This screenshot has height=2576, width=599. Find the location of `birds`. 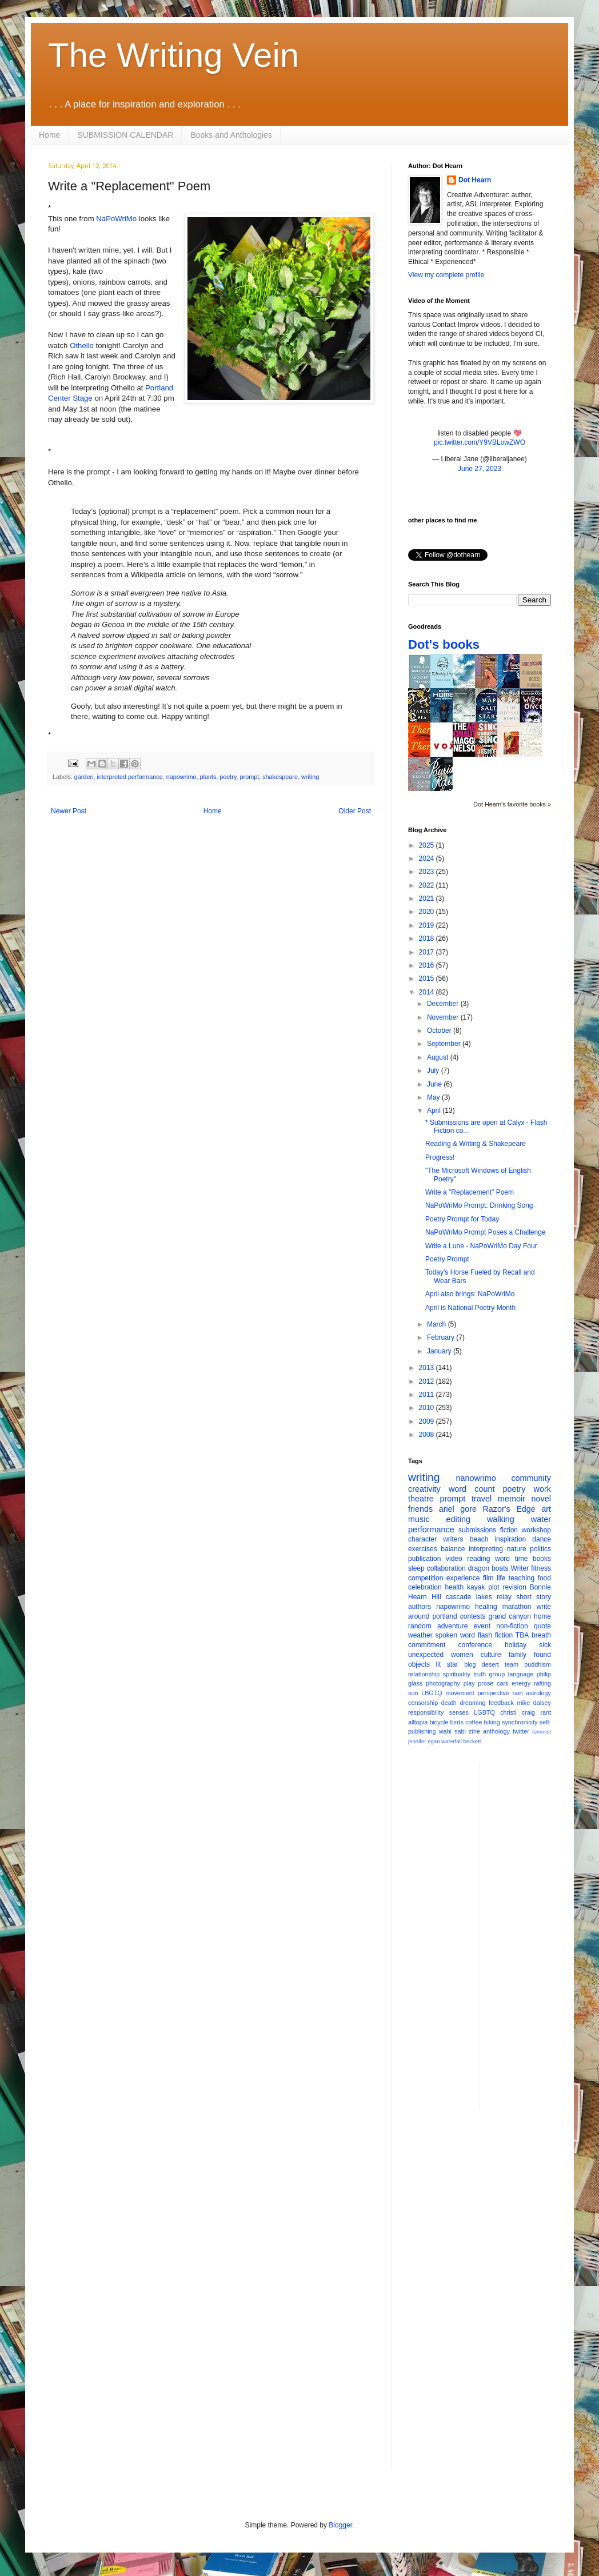

birds is located at coordinates (457, 1722).